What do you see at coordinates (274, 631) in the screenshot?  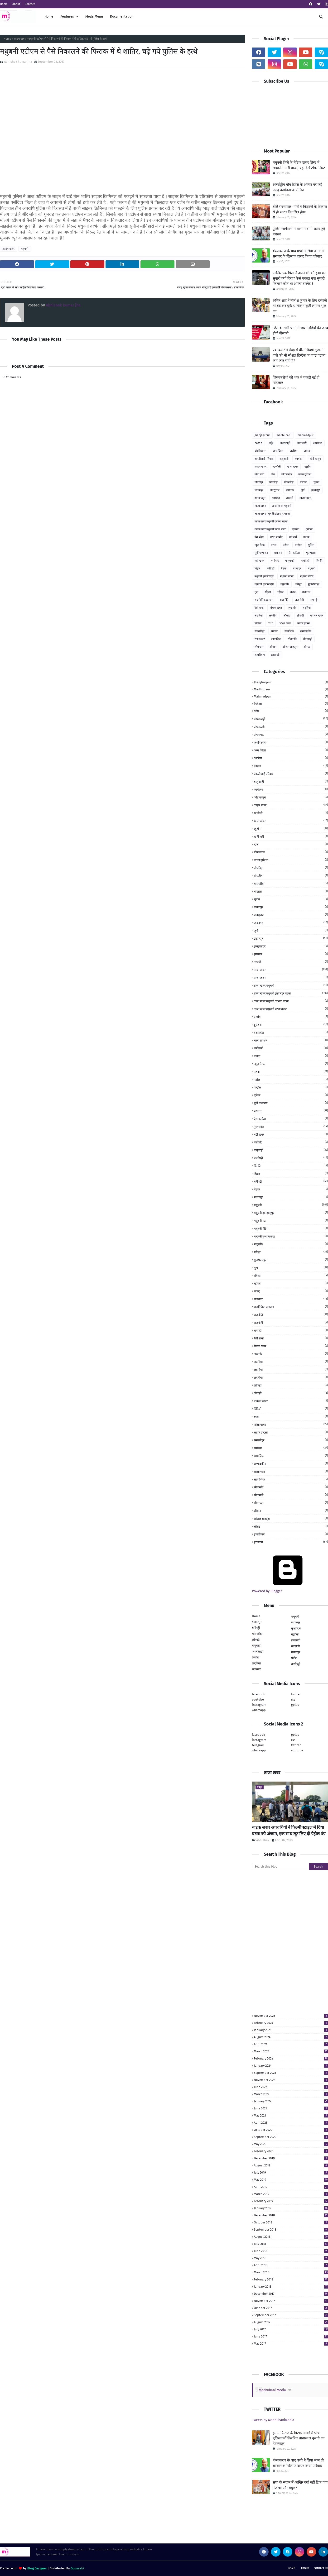 I see `समस्या` at bounding box center [274, 631].